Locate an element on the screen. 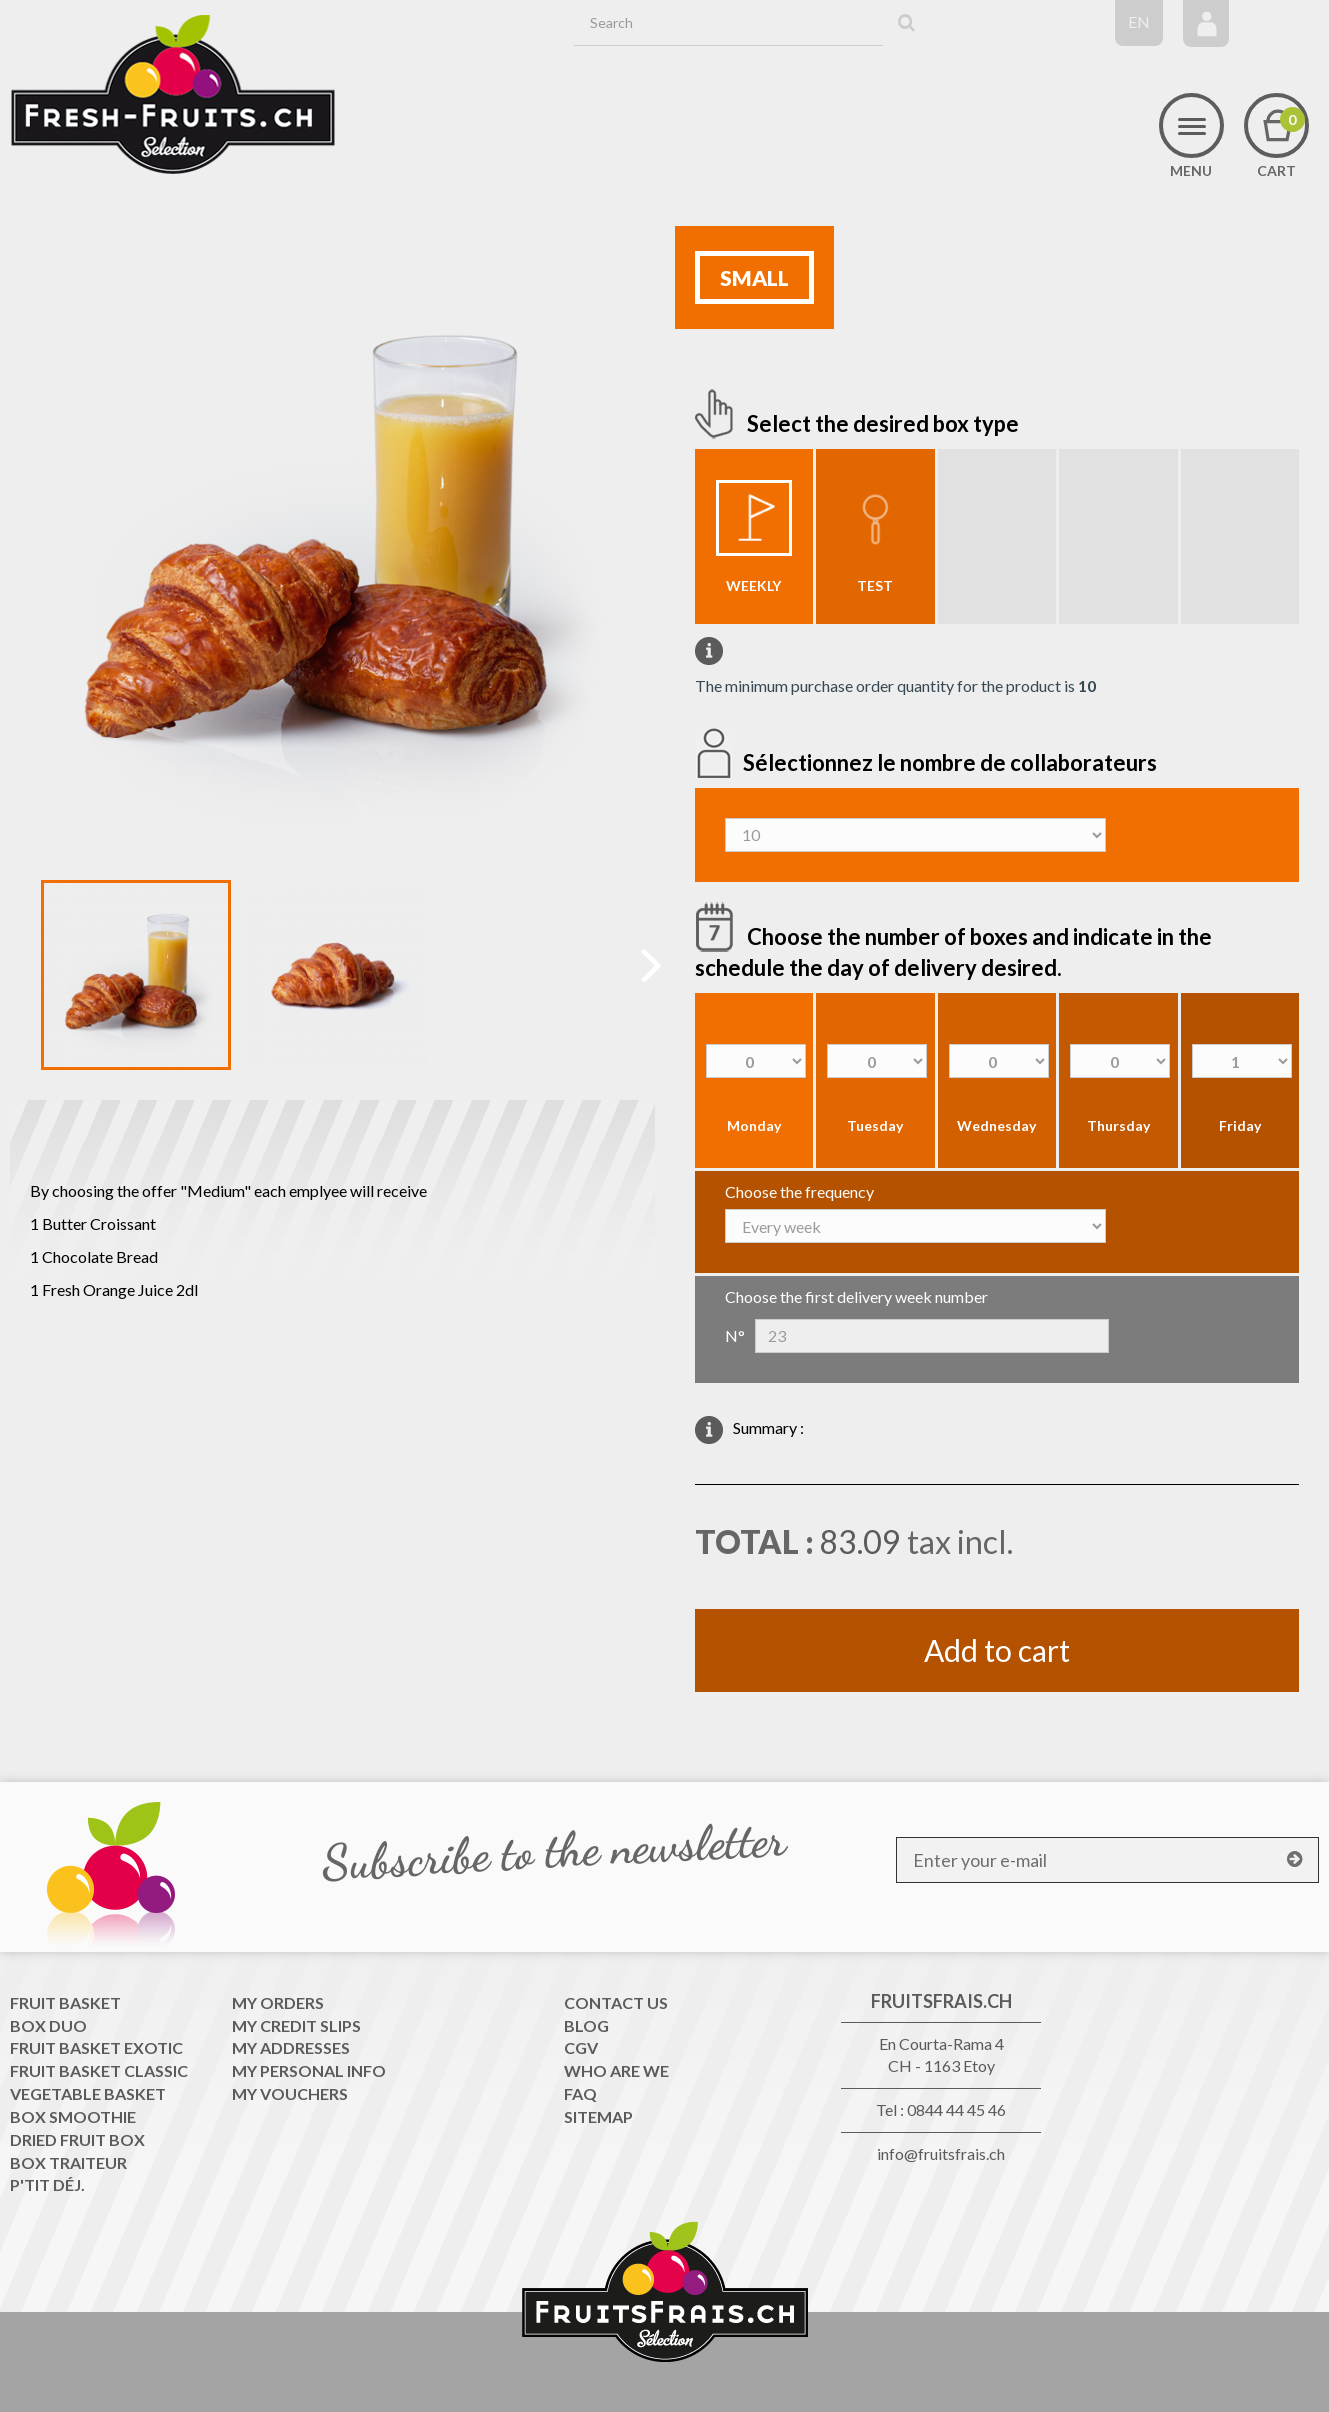  Blog is located at coordinates (586, 2025).